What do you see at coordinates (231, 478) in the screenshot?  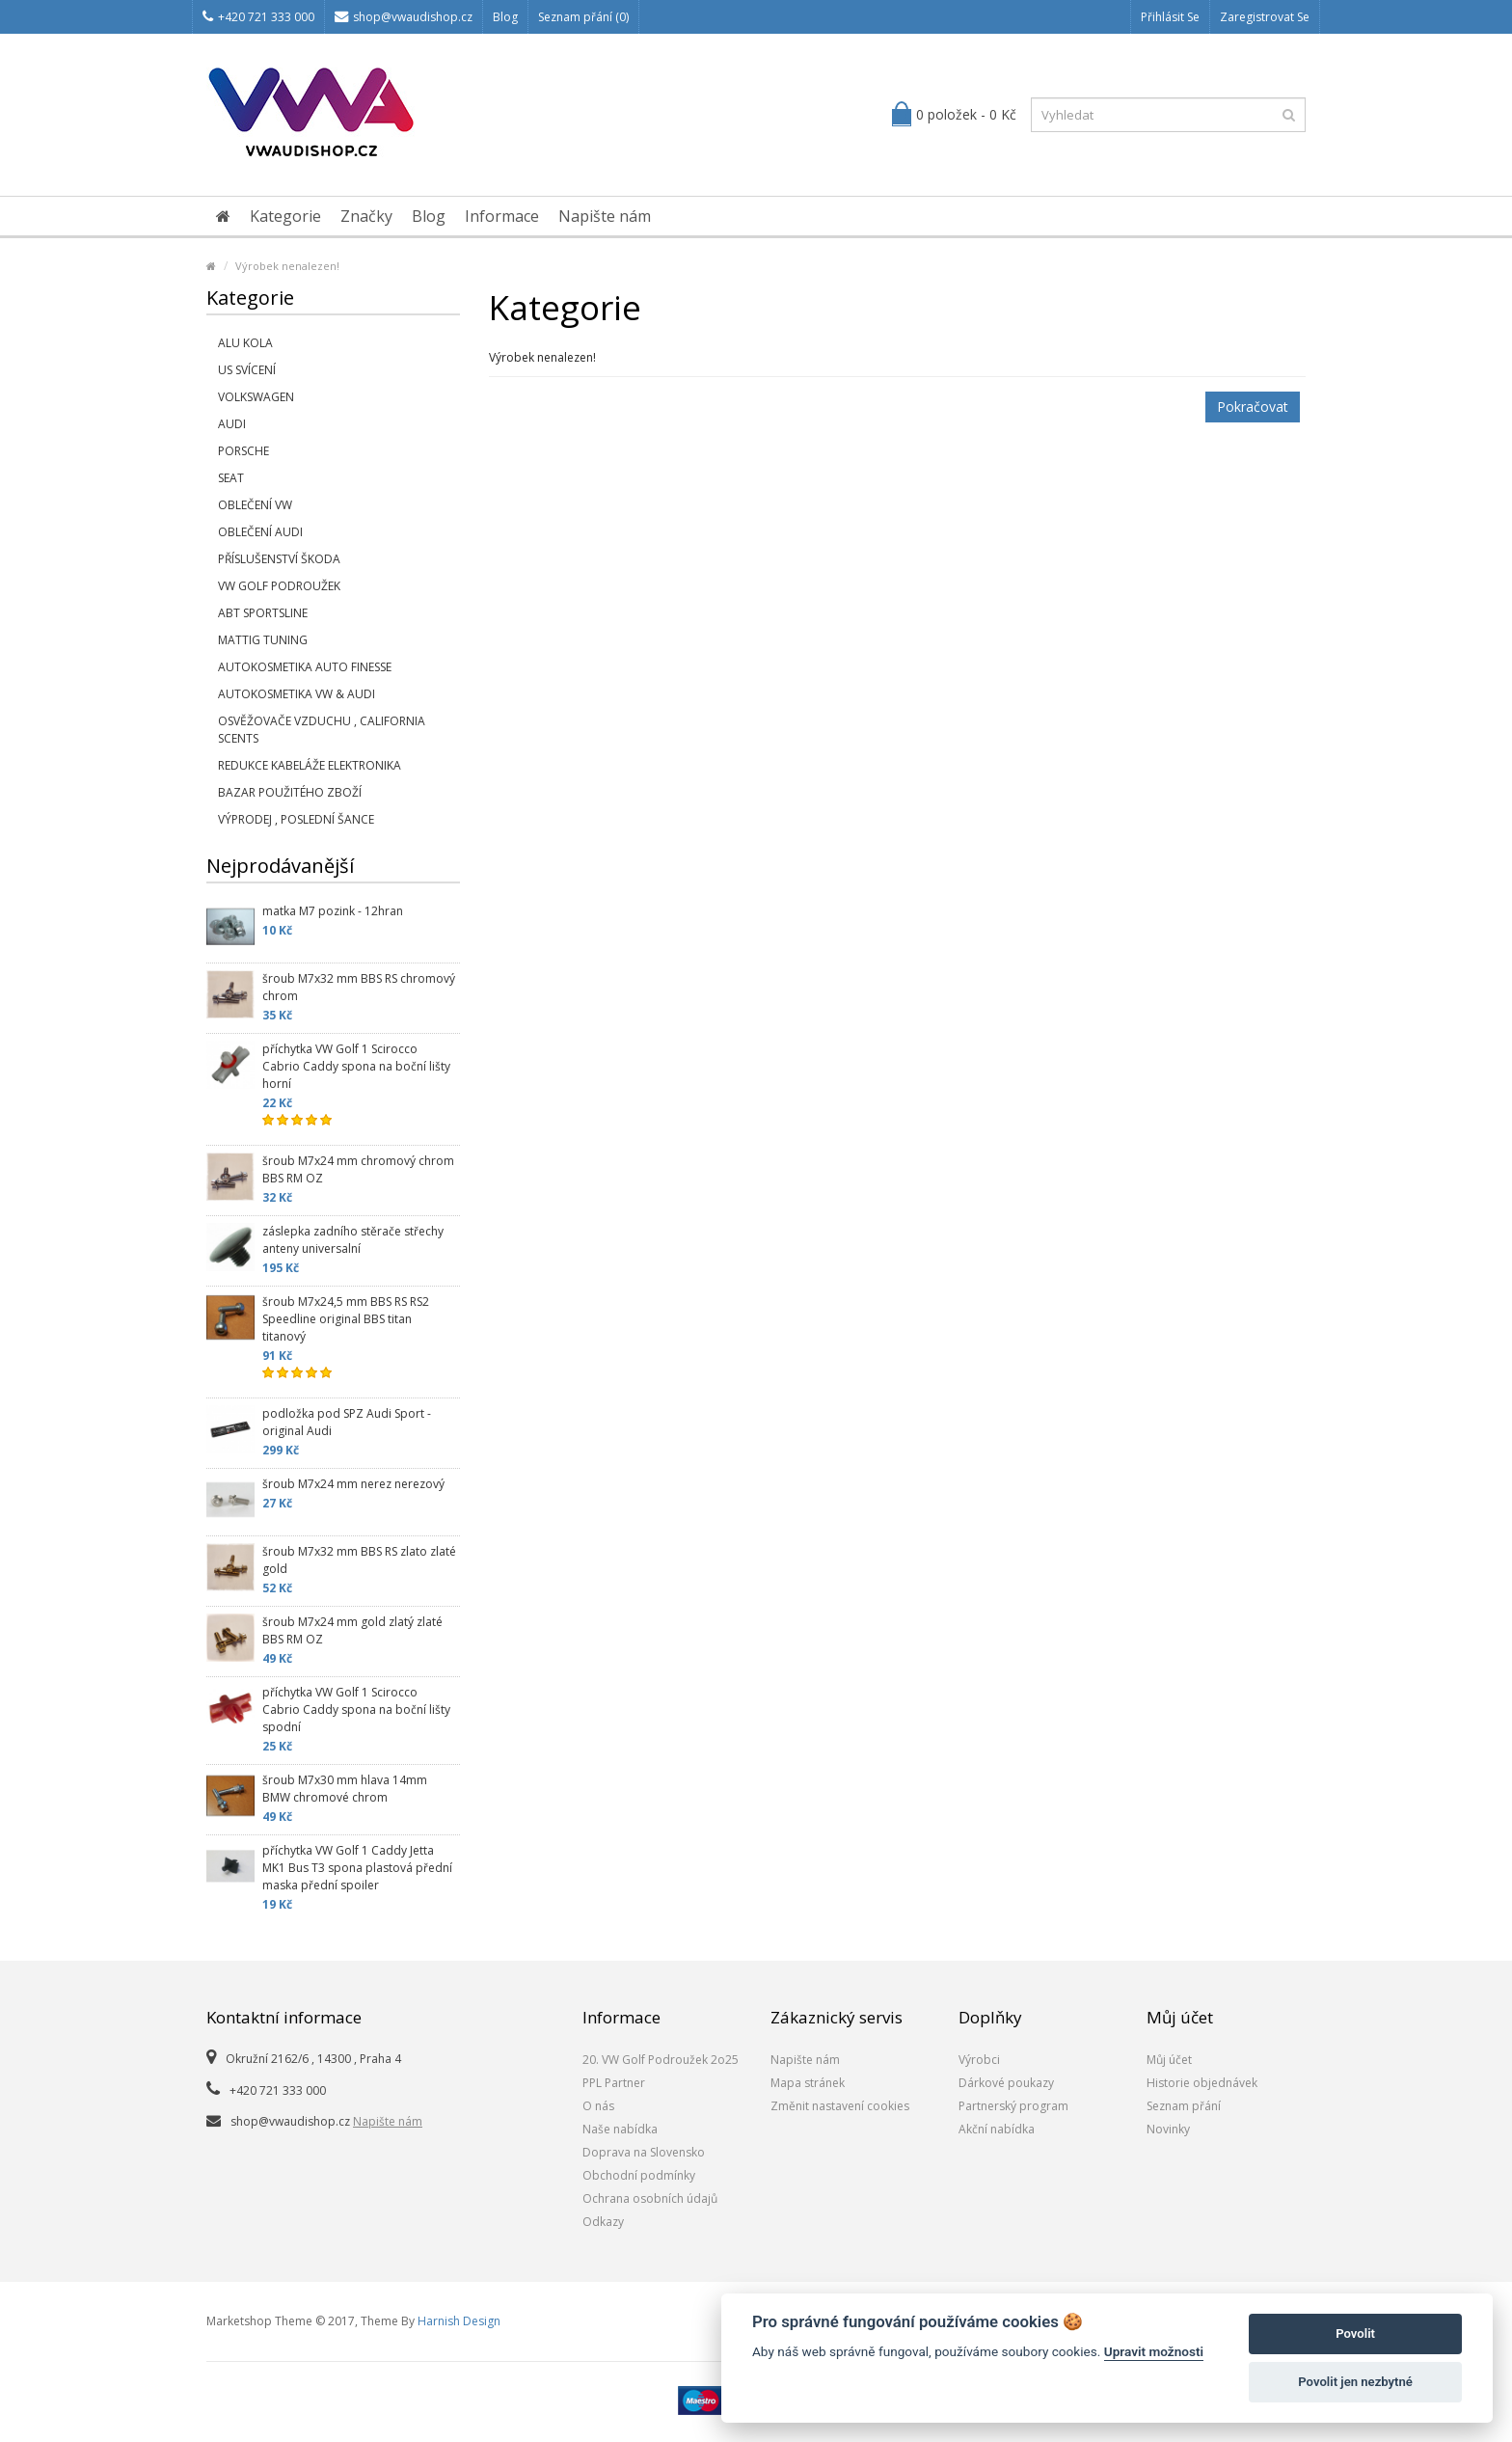 I see `SEAT` at bounding box center [231, 478].